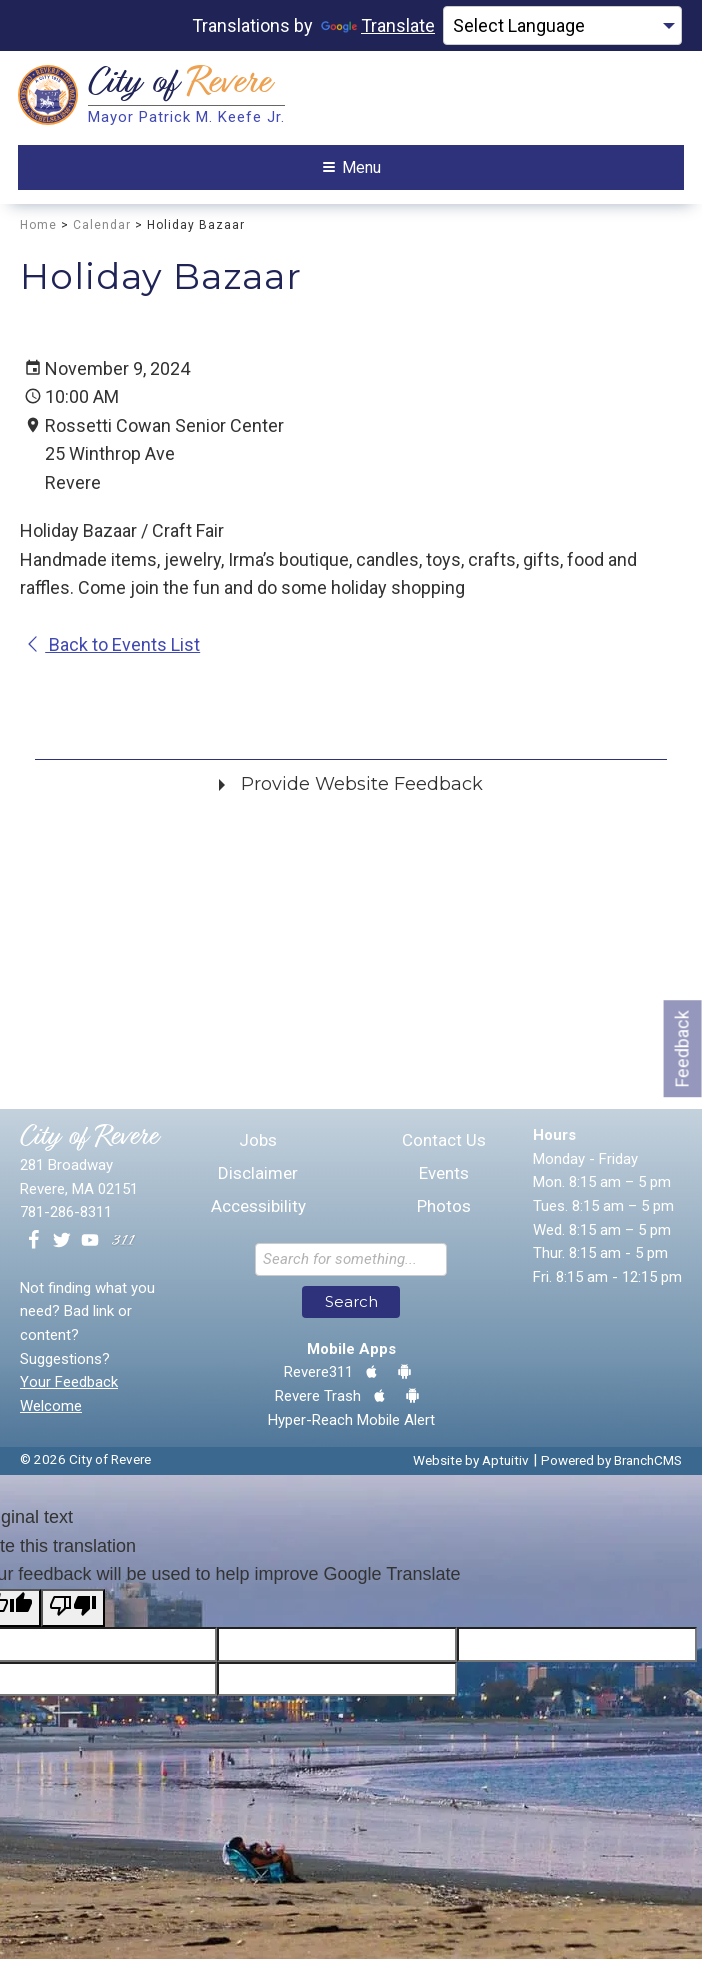 This screenshot has height=1961, width=702. What do you see at coordinates (682, 1048) in the screenshot?
I see `Feedback [Go to feedback form]` at bounding box center [682, 1048].